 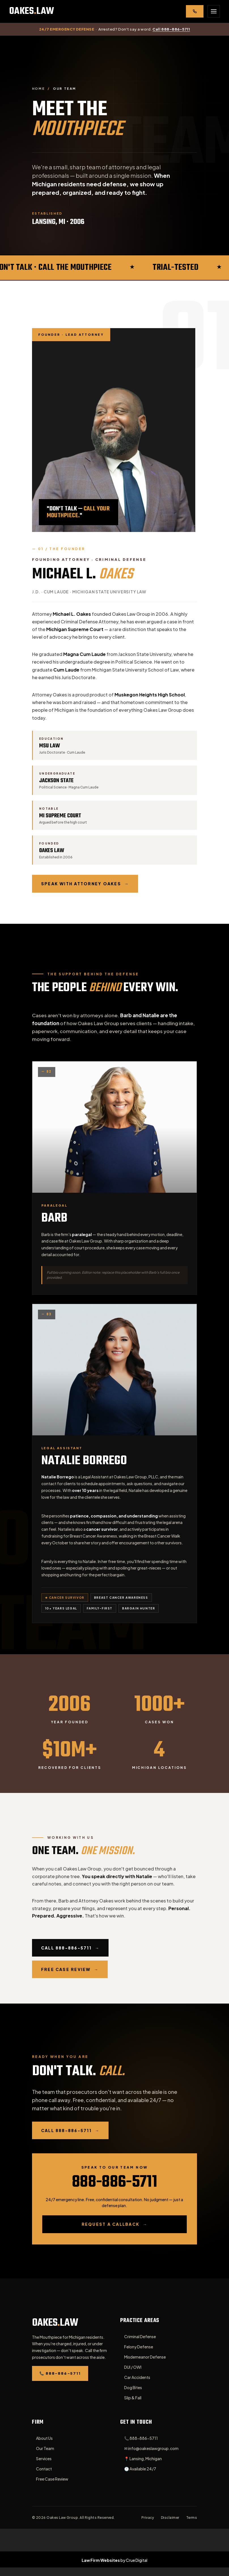 I want to click on Free Case Review, so click(x=52, y=2478).